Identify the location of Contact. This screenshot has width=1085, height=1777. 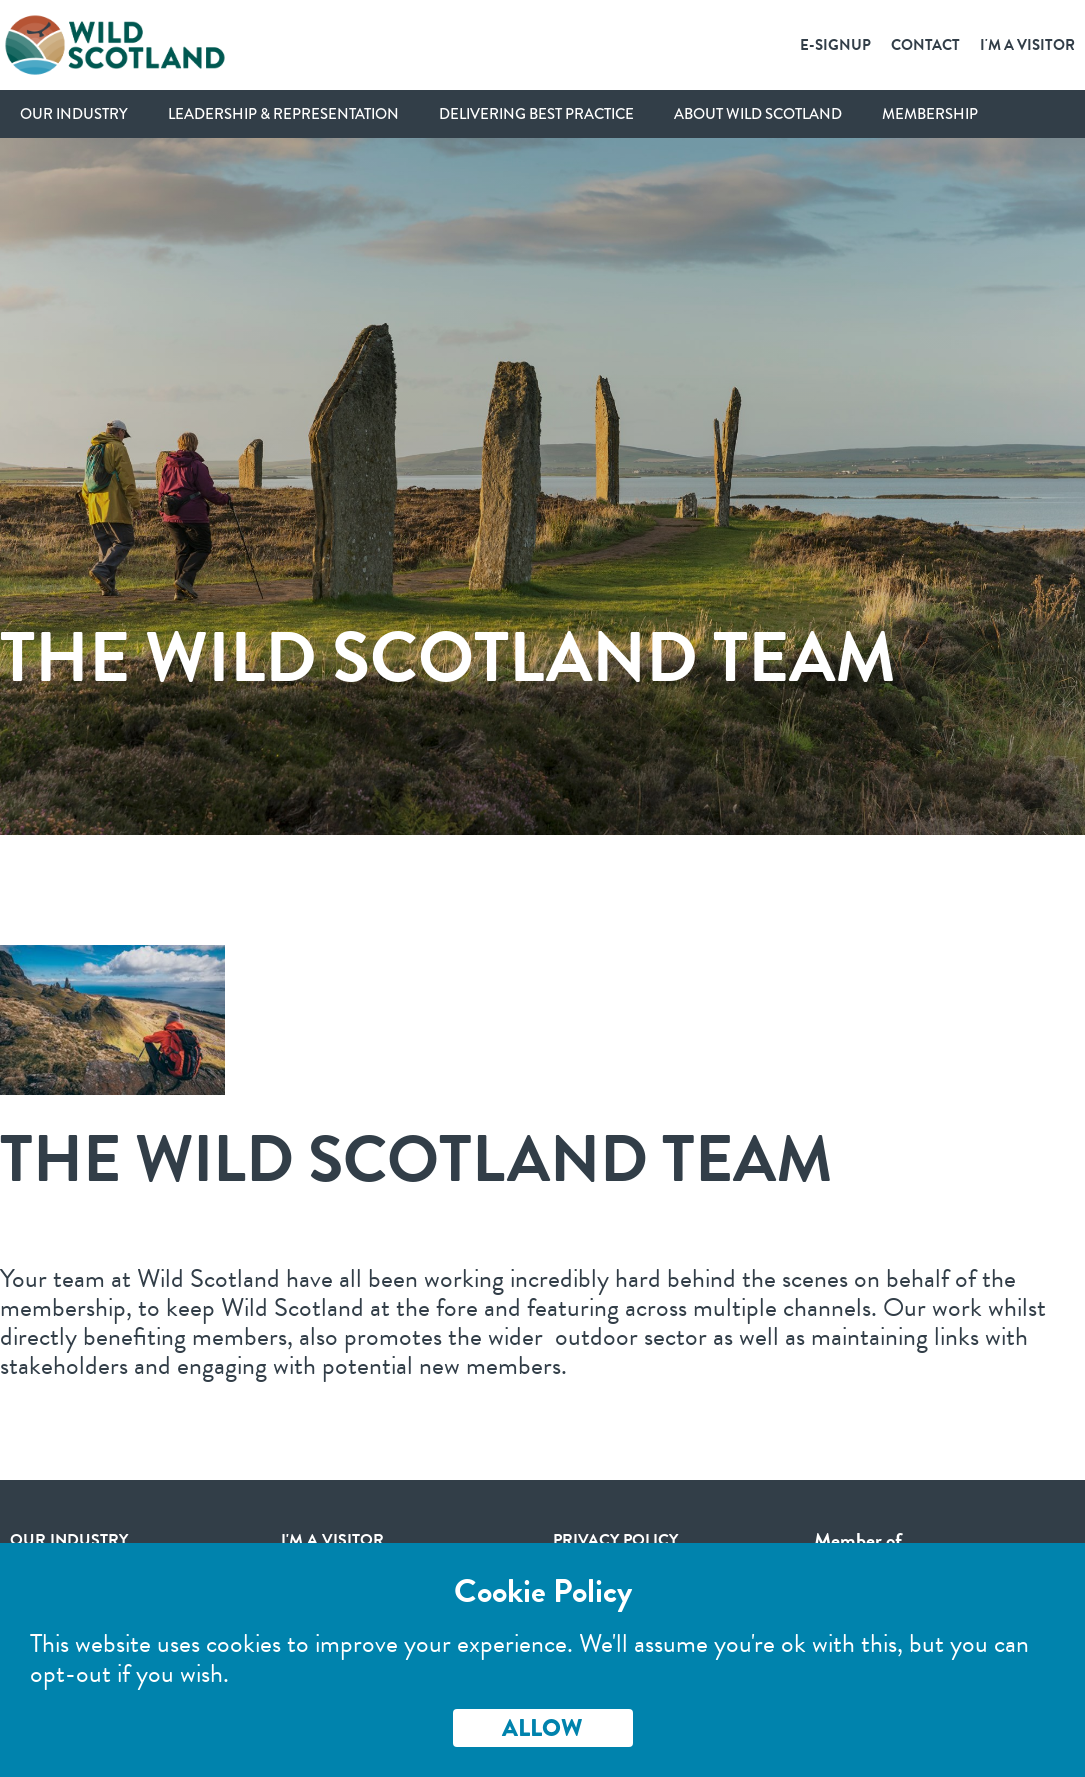
(925, 45).